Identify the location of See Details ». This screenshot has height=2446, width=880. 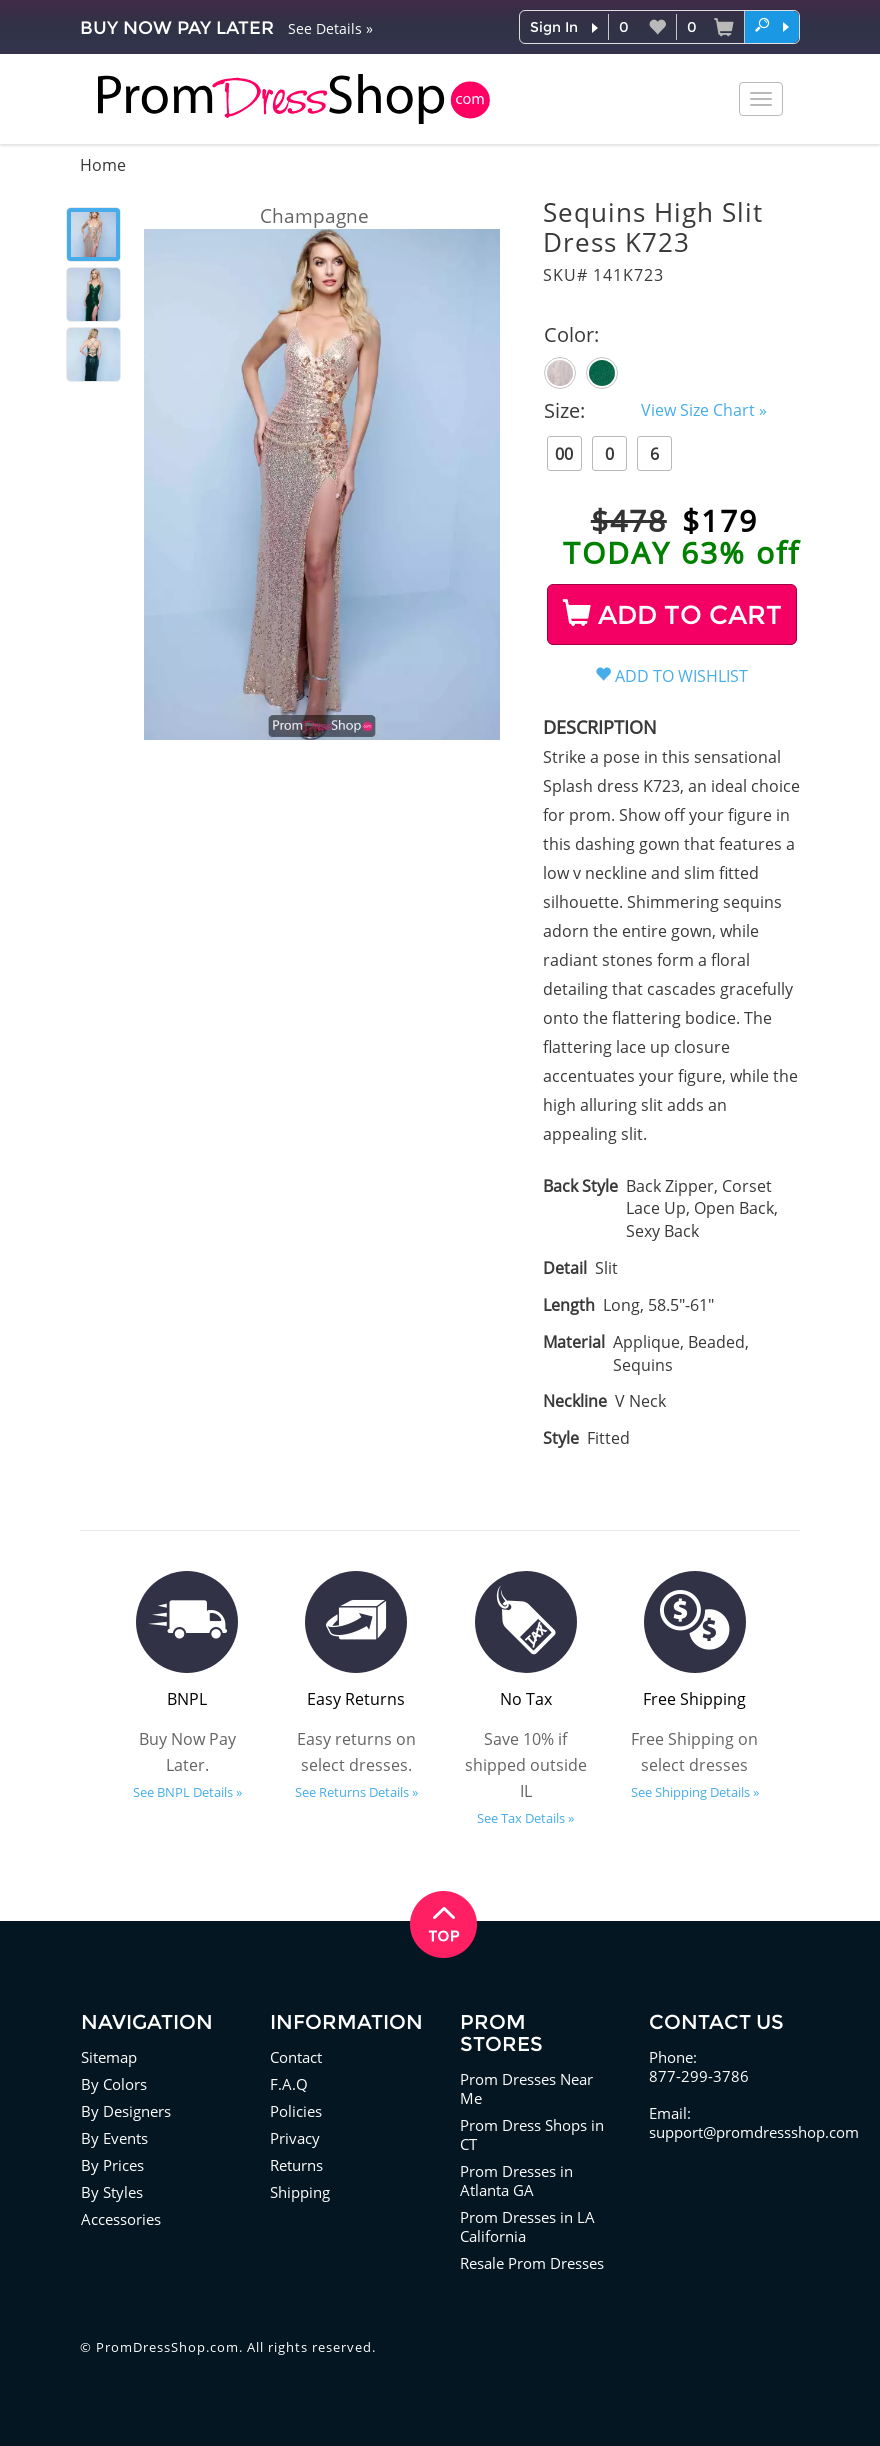
(330, 28).